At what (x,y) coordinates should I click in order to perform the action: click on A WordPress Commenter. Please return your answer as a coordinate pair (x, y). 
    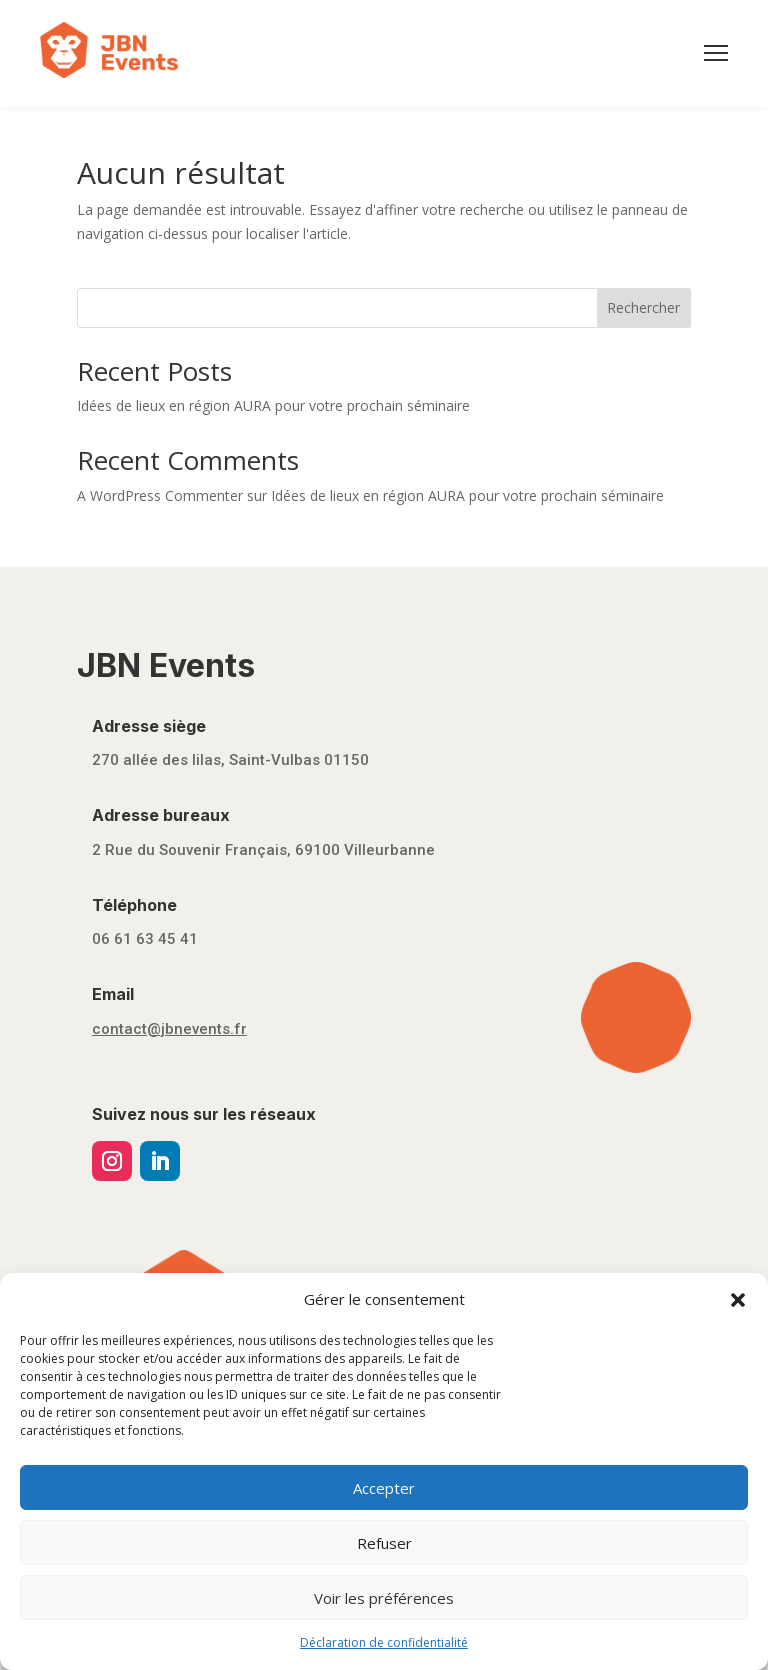
    Looking at the image, I should click on (160, 495).